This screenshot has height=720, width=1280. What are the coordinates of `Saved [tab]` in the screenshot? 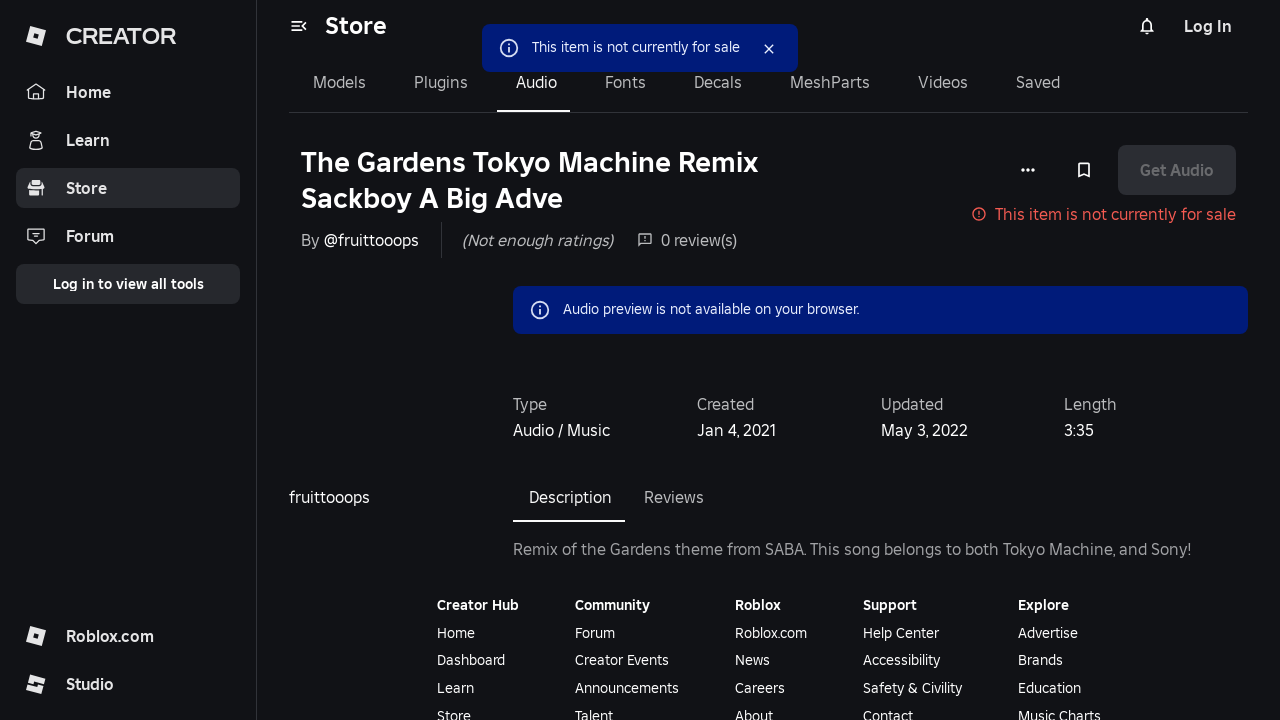 It's located at (1038, 82).